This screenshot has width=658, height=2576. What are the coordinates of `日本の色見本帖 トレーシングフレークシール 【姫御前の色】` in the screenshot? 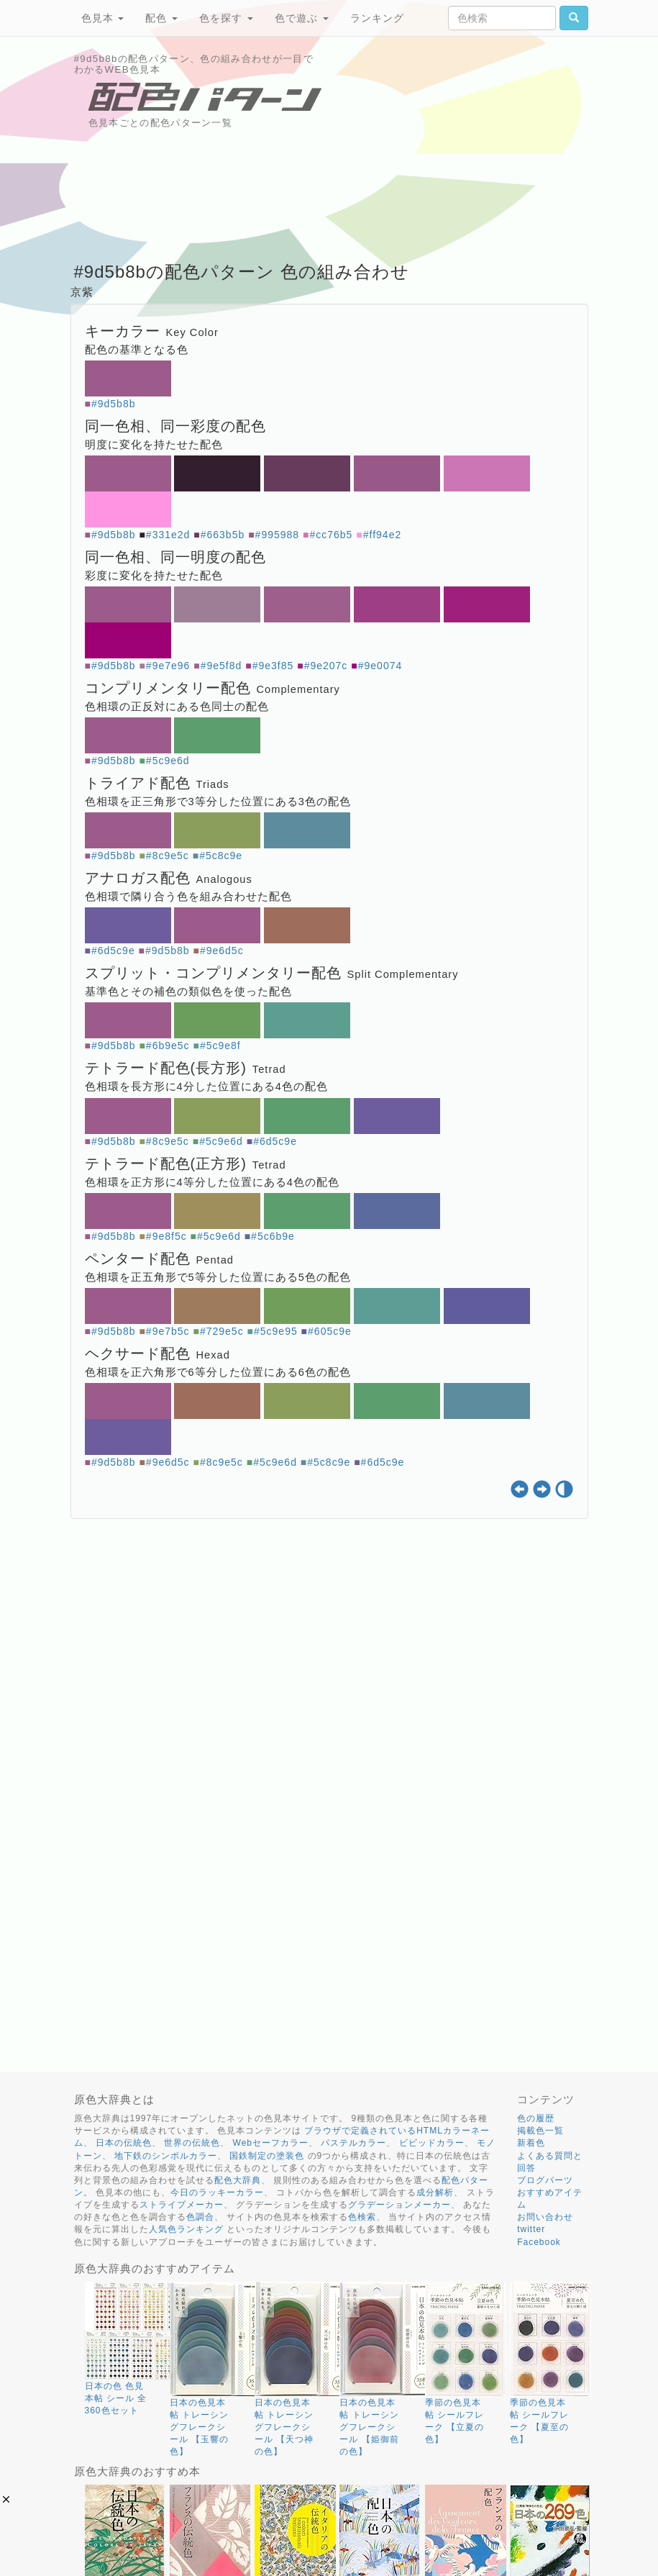 It's located at (368, 2427).